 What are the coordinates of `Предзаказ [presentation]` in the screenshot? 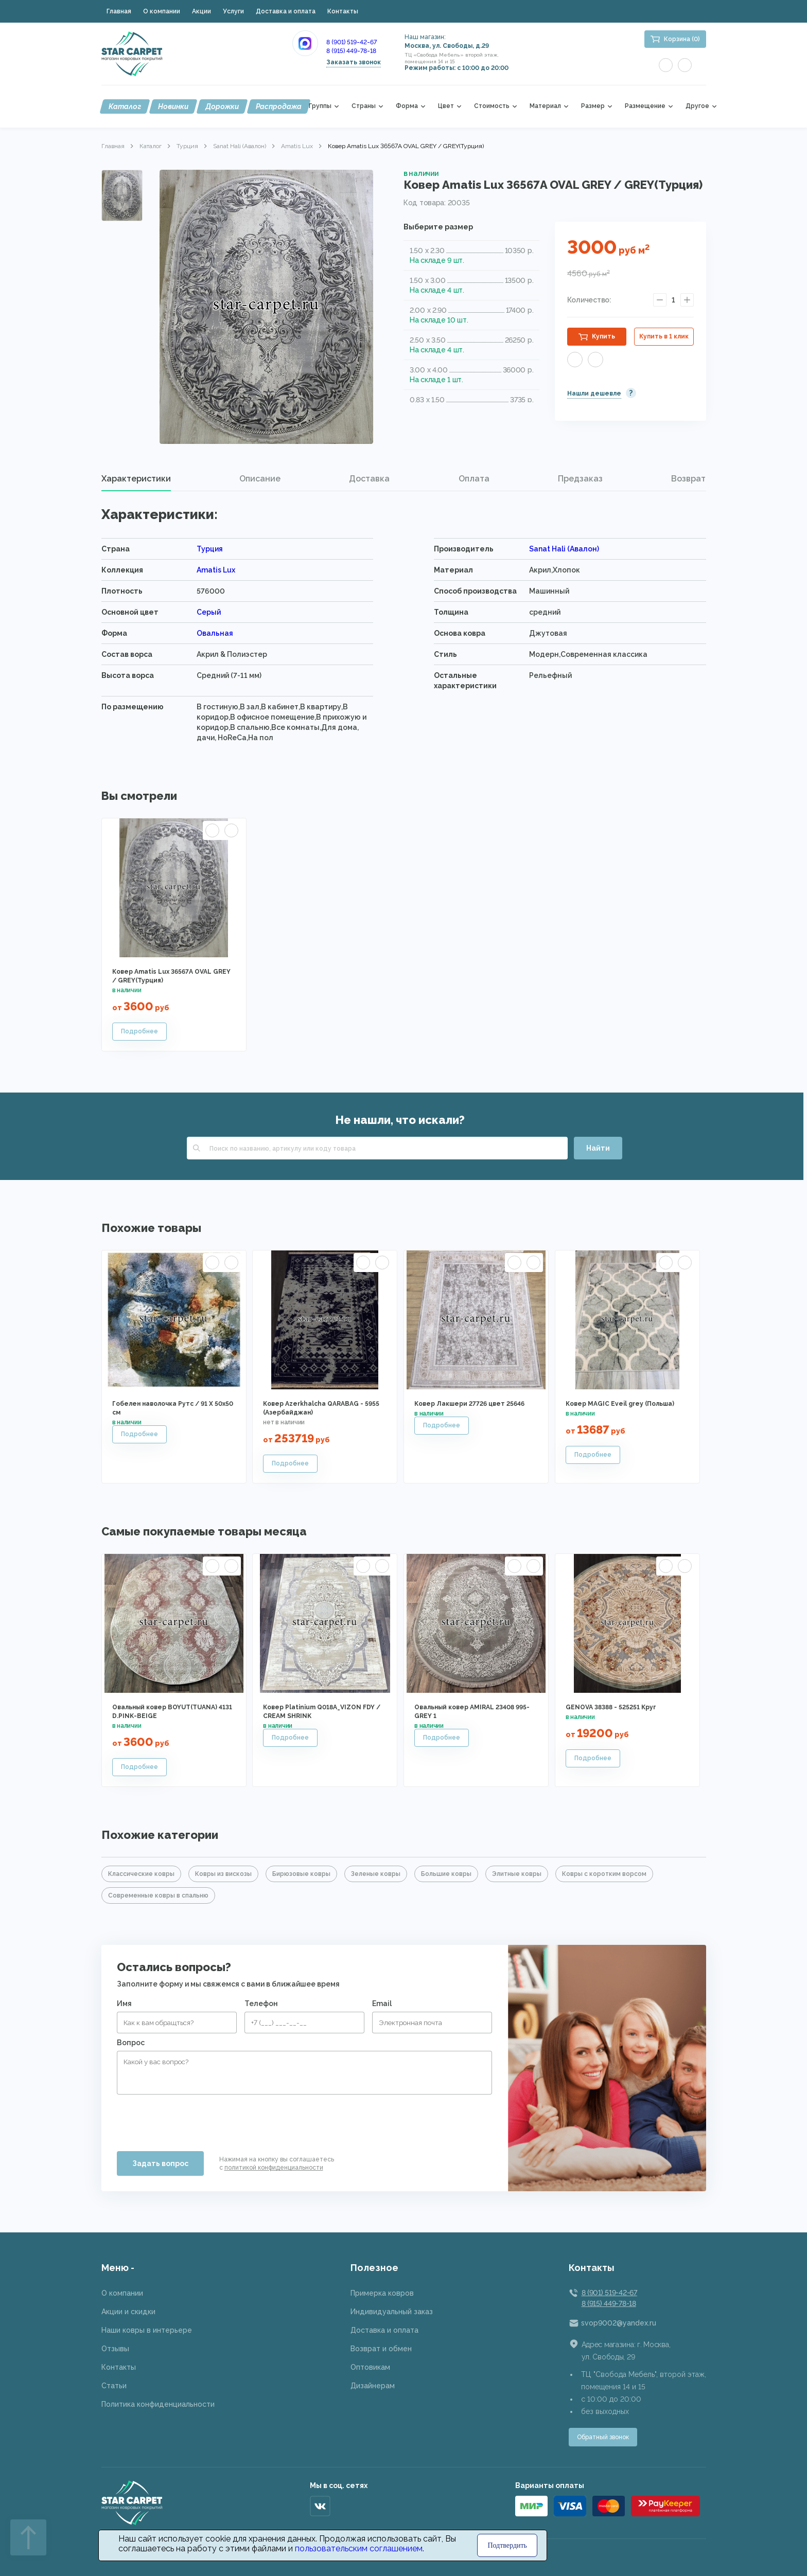 It's located at (580, 479).